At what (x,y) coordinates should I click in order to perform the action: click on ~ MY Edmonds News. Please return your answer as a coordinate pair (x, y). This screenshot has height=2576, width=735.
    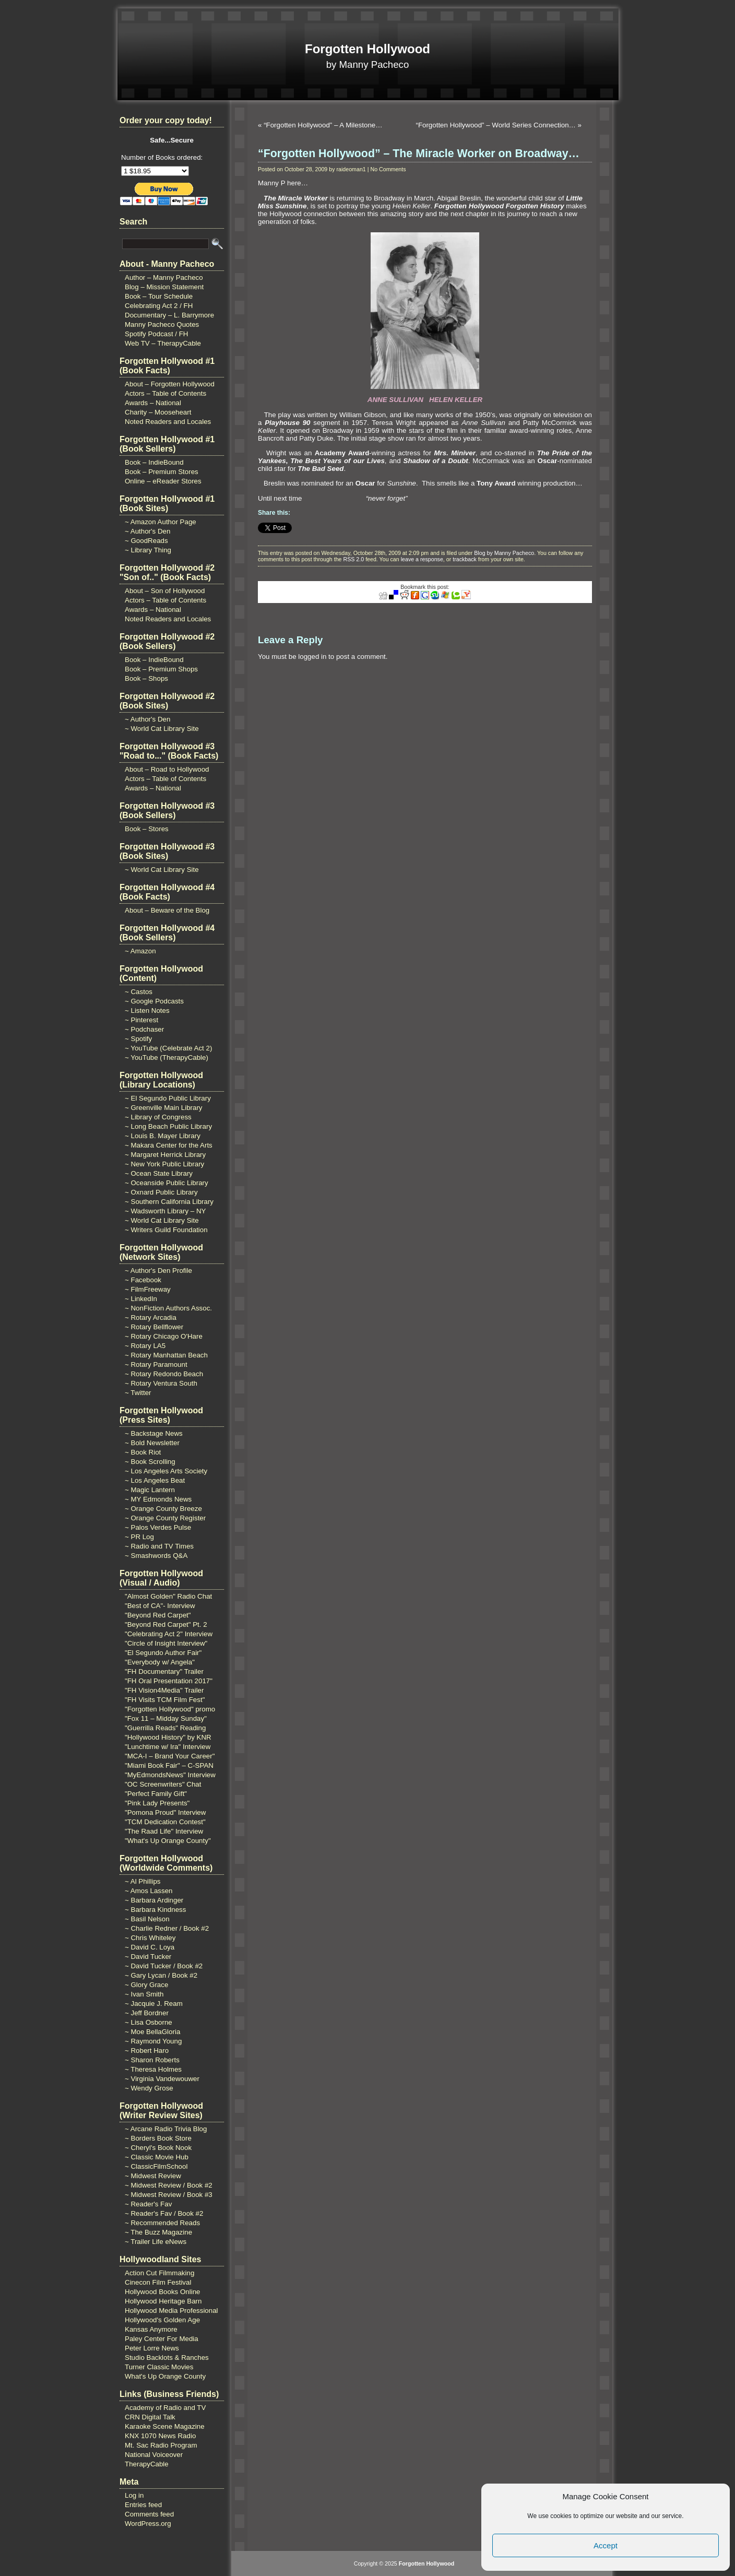
    Looking at the image, I should click on (158, 1499).